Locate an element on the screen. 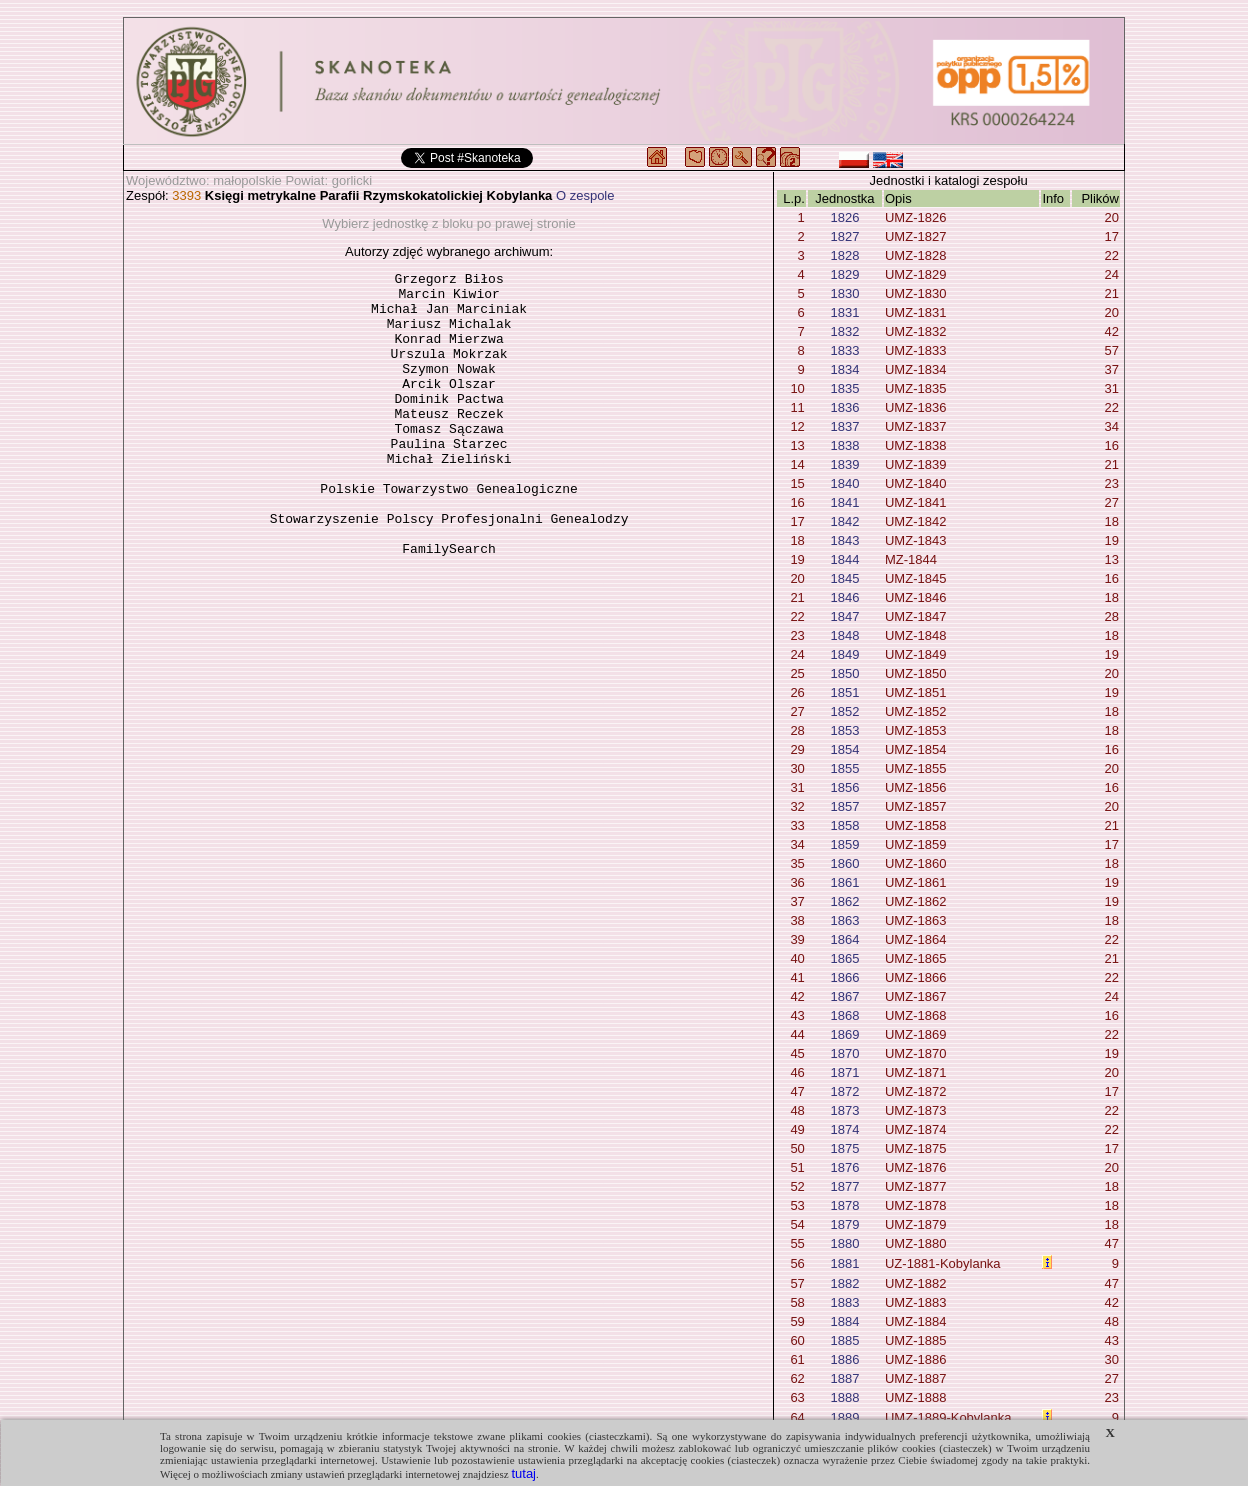  1874 is located at coordinates (844, 1129).